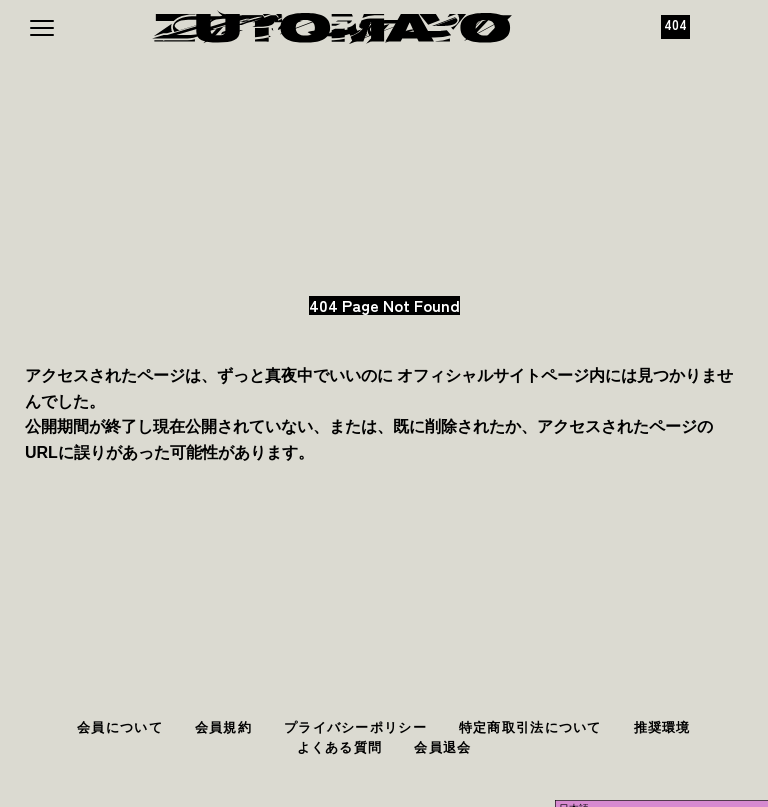  What do you see at coordinates (223, 727) in the screenshot?
I see `会員規約` at bounding box center [223, 727].